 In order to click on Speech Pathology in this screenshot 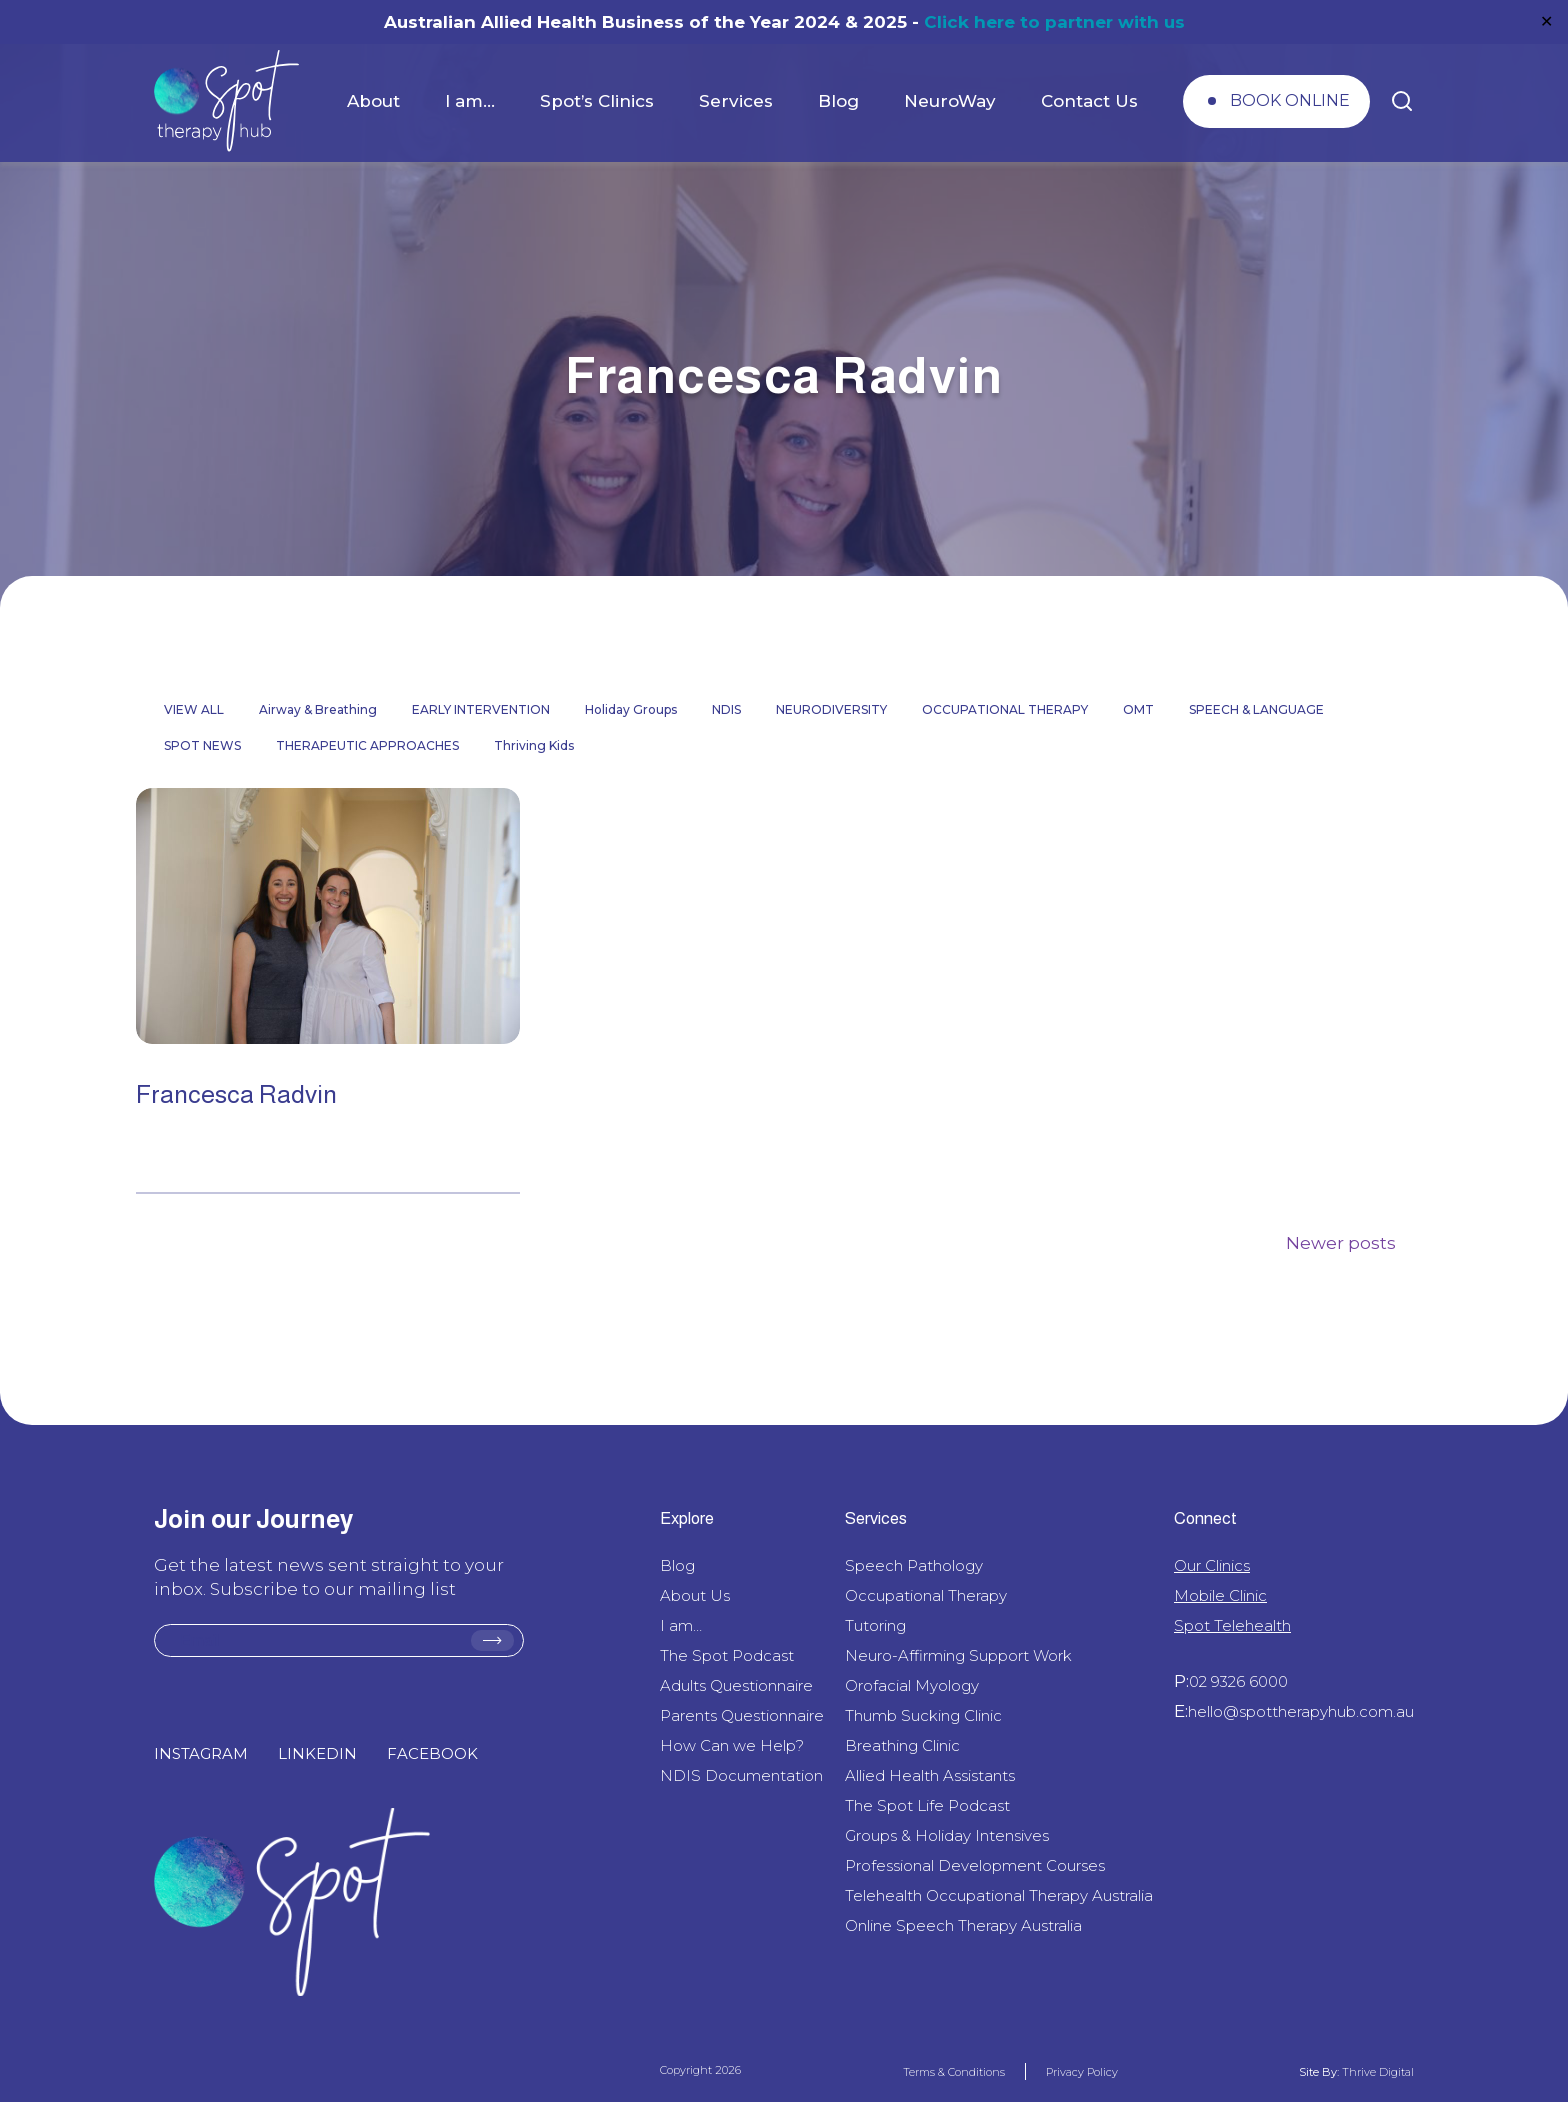, I will do `click(914, 1565)`.